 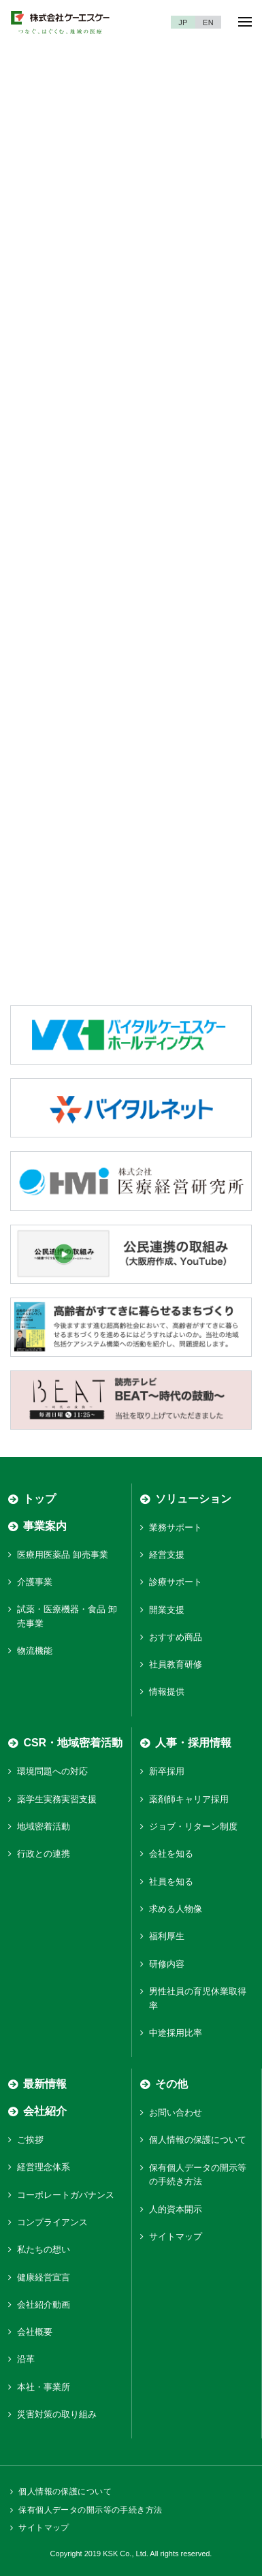 I want to click on EN, so click(x=208, y=22).